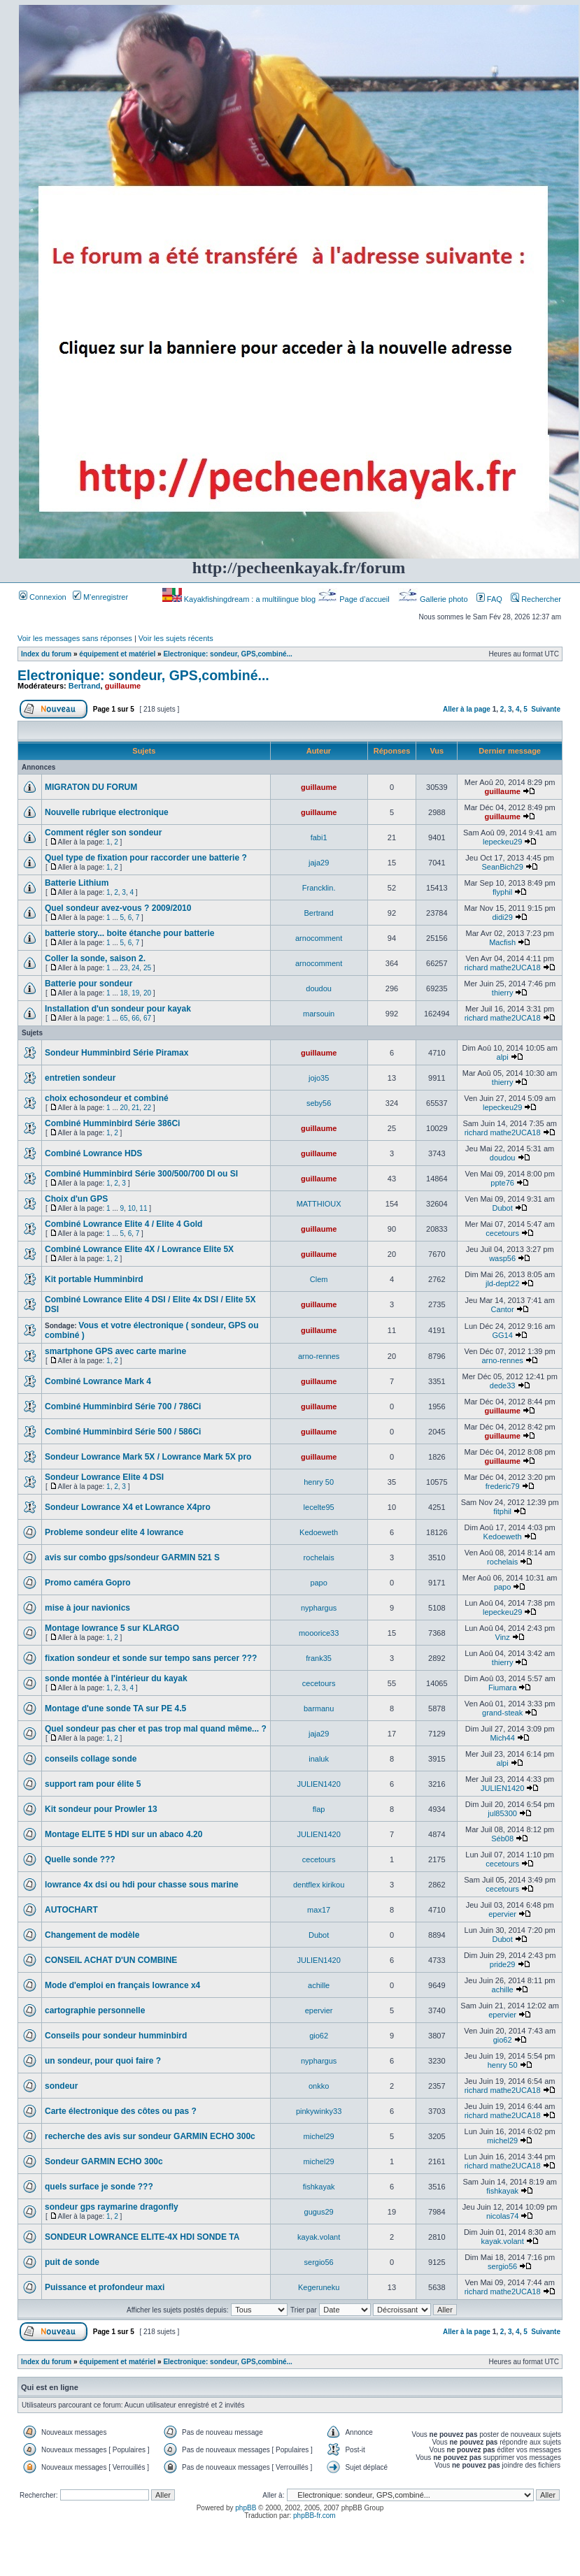  I want to click on fitphil, so click(502, 1511).